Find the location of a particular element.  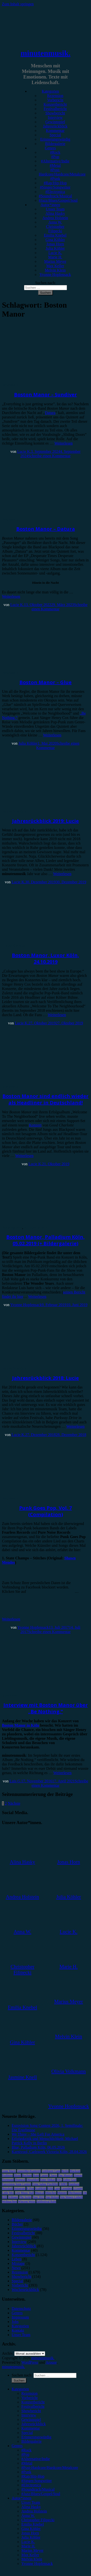

Interview mit Boston Manor über „Be Nothing.“ is located at coordinates (45, 1708).